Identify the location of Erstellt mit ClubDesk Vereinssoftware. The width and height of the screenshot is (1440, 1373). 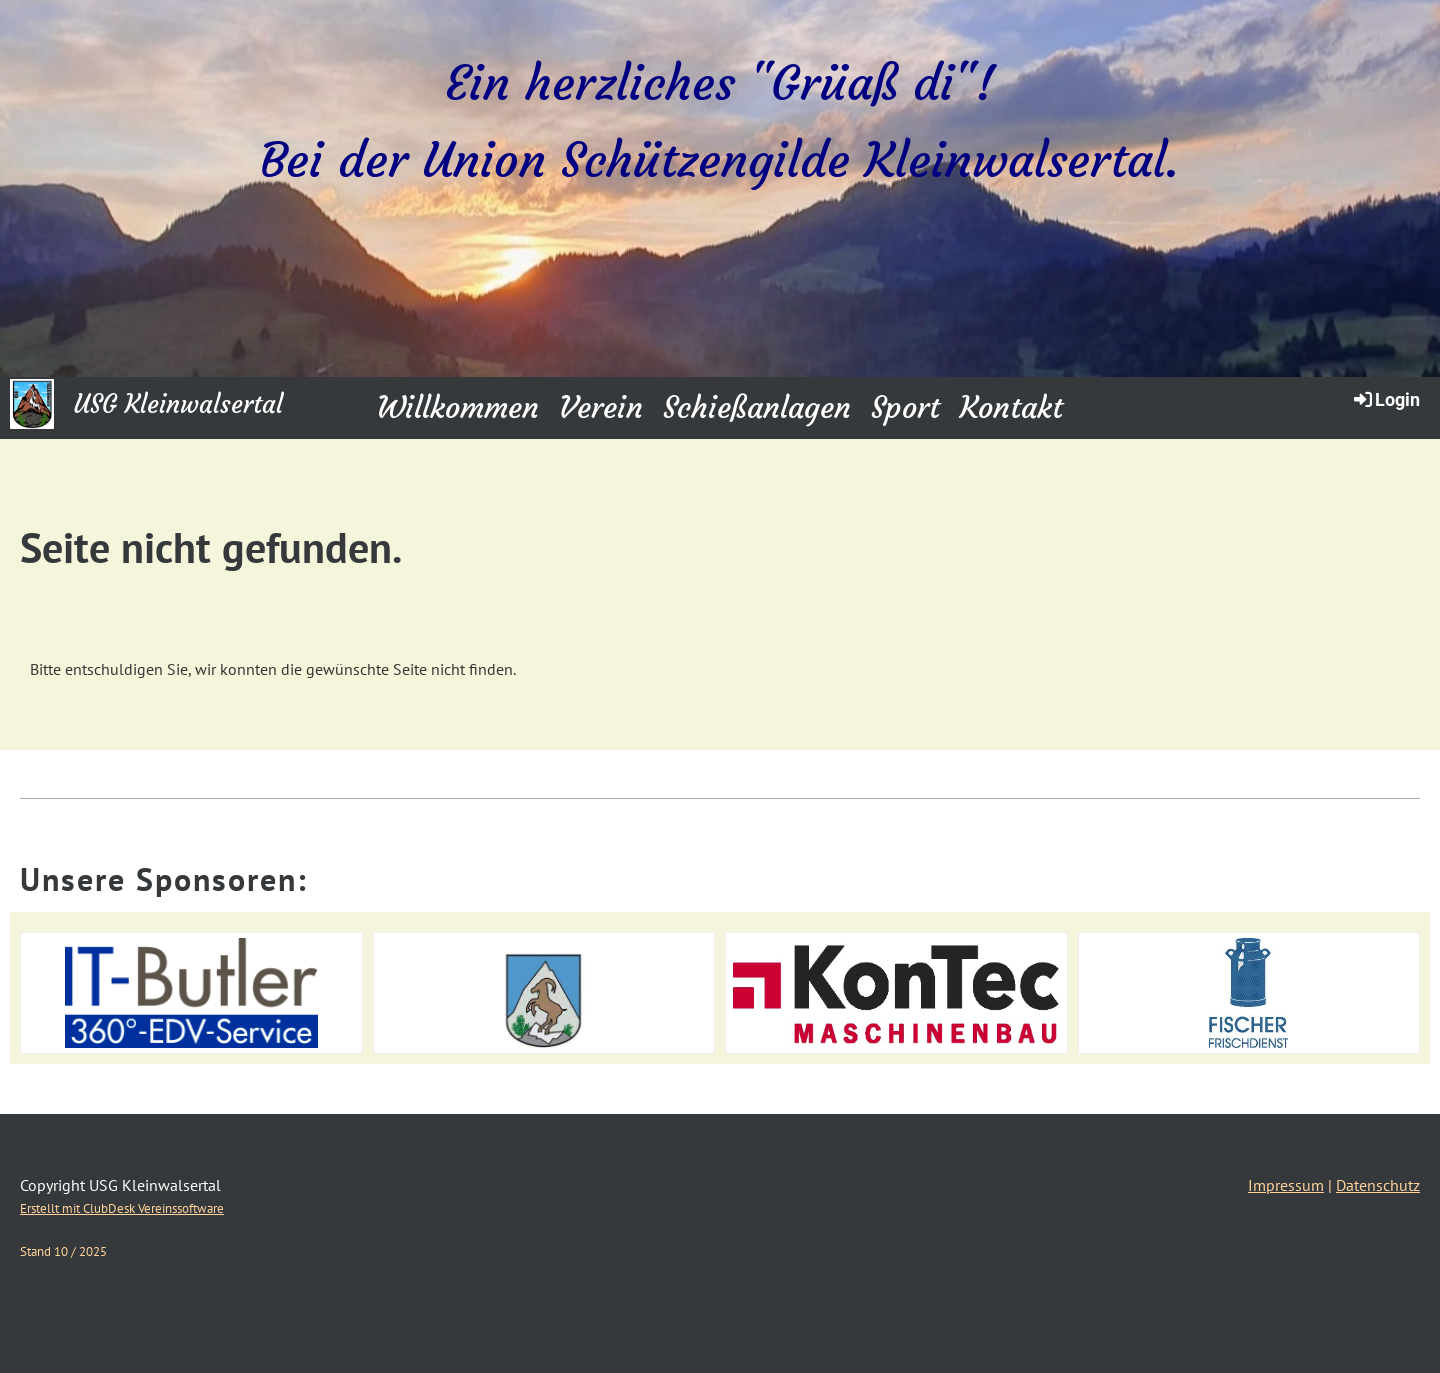
(122, 1208).